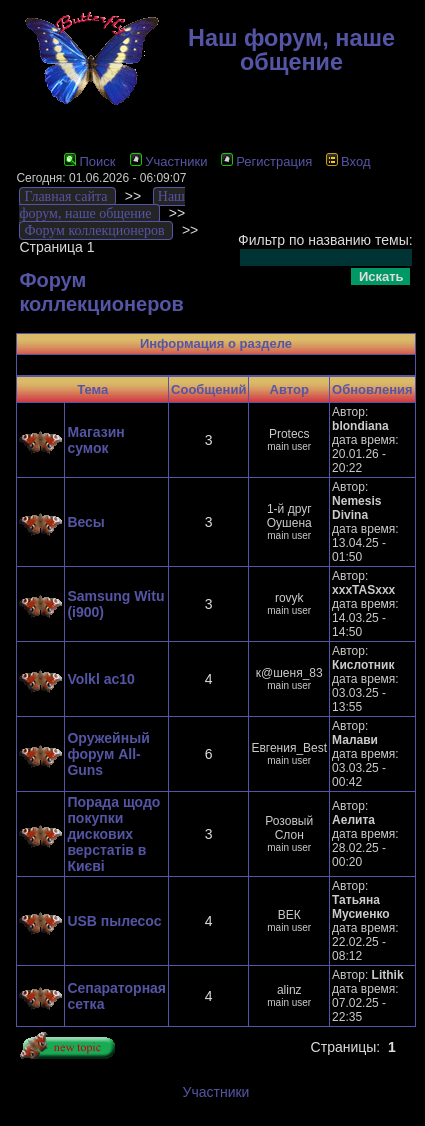 The image size is (425, 1126). I want to click on Весы, so click(85, 522).